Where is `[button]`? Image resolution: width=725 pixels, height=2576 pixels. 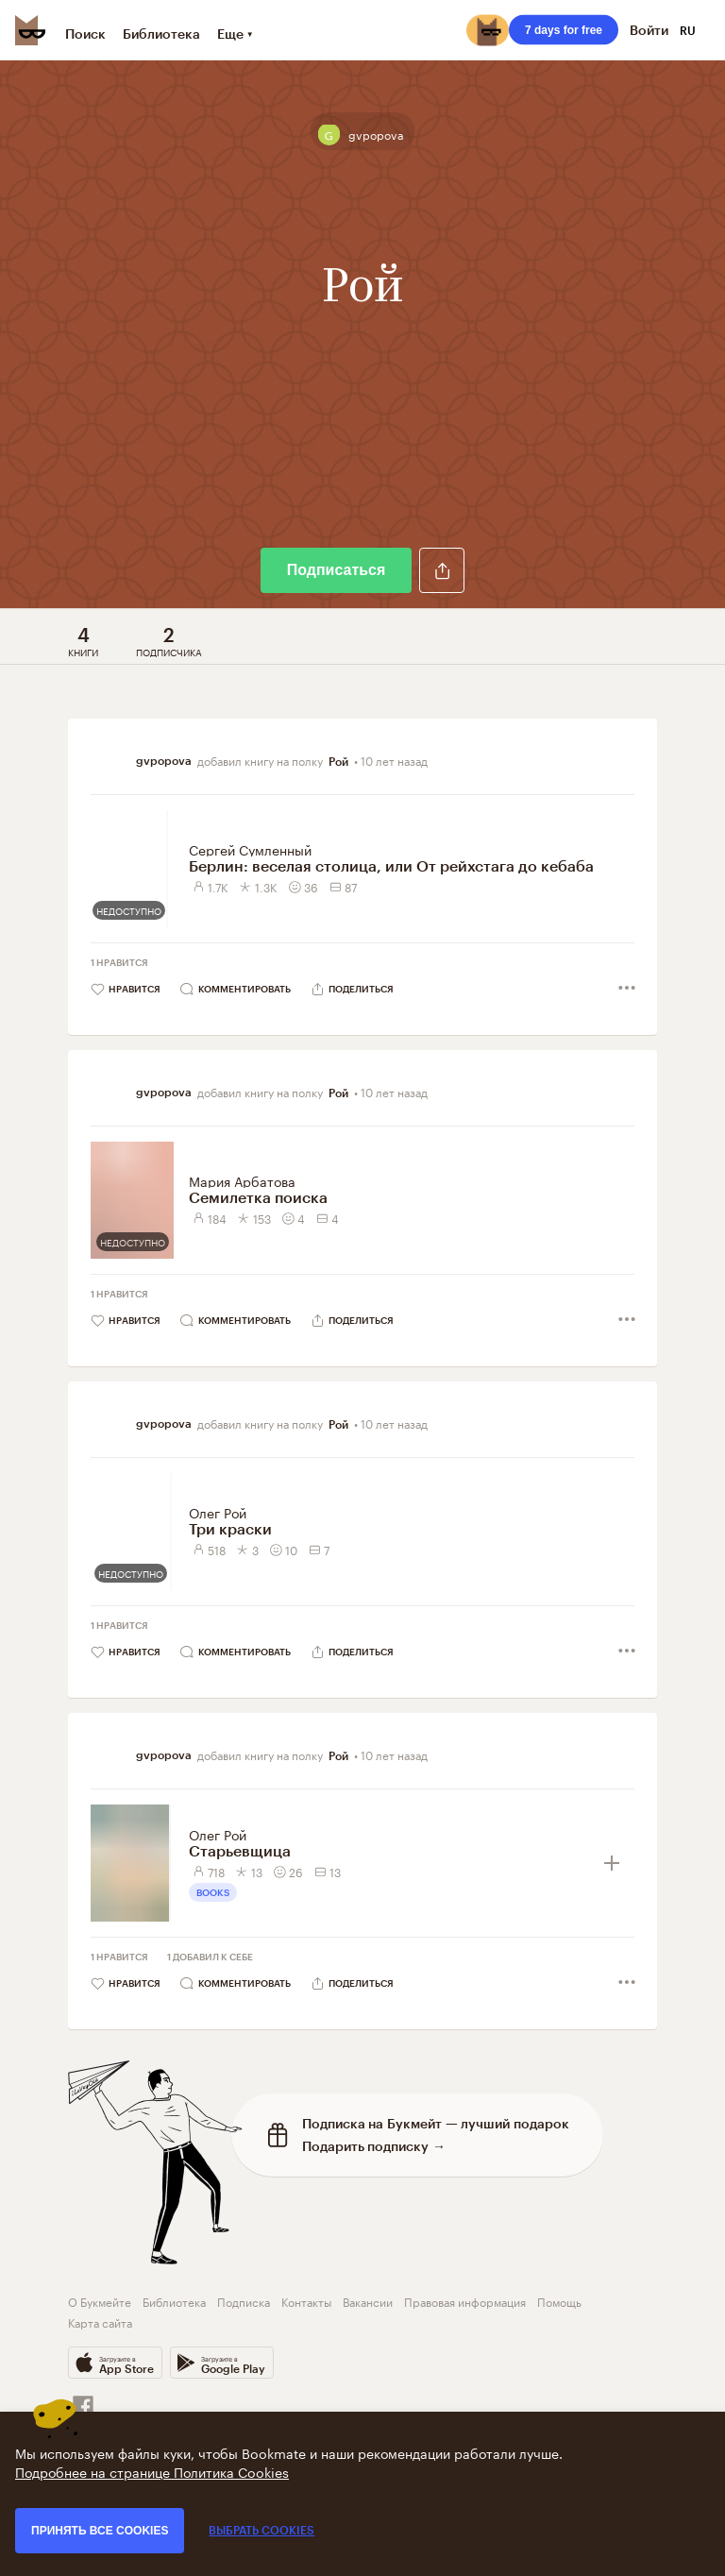 [button] is located at coordinates (441, 570).